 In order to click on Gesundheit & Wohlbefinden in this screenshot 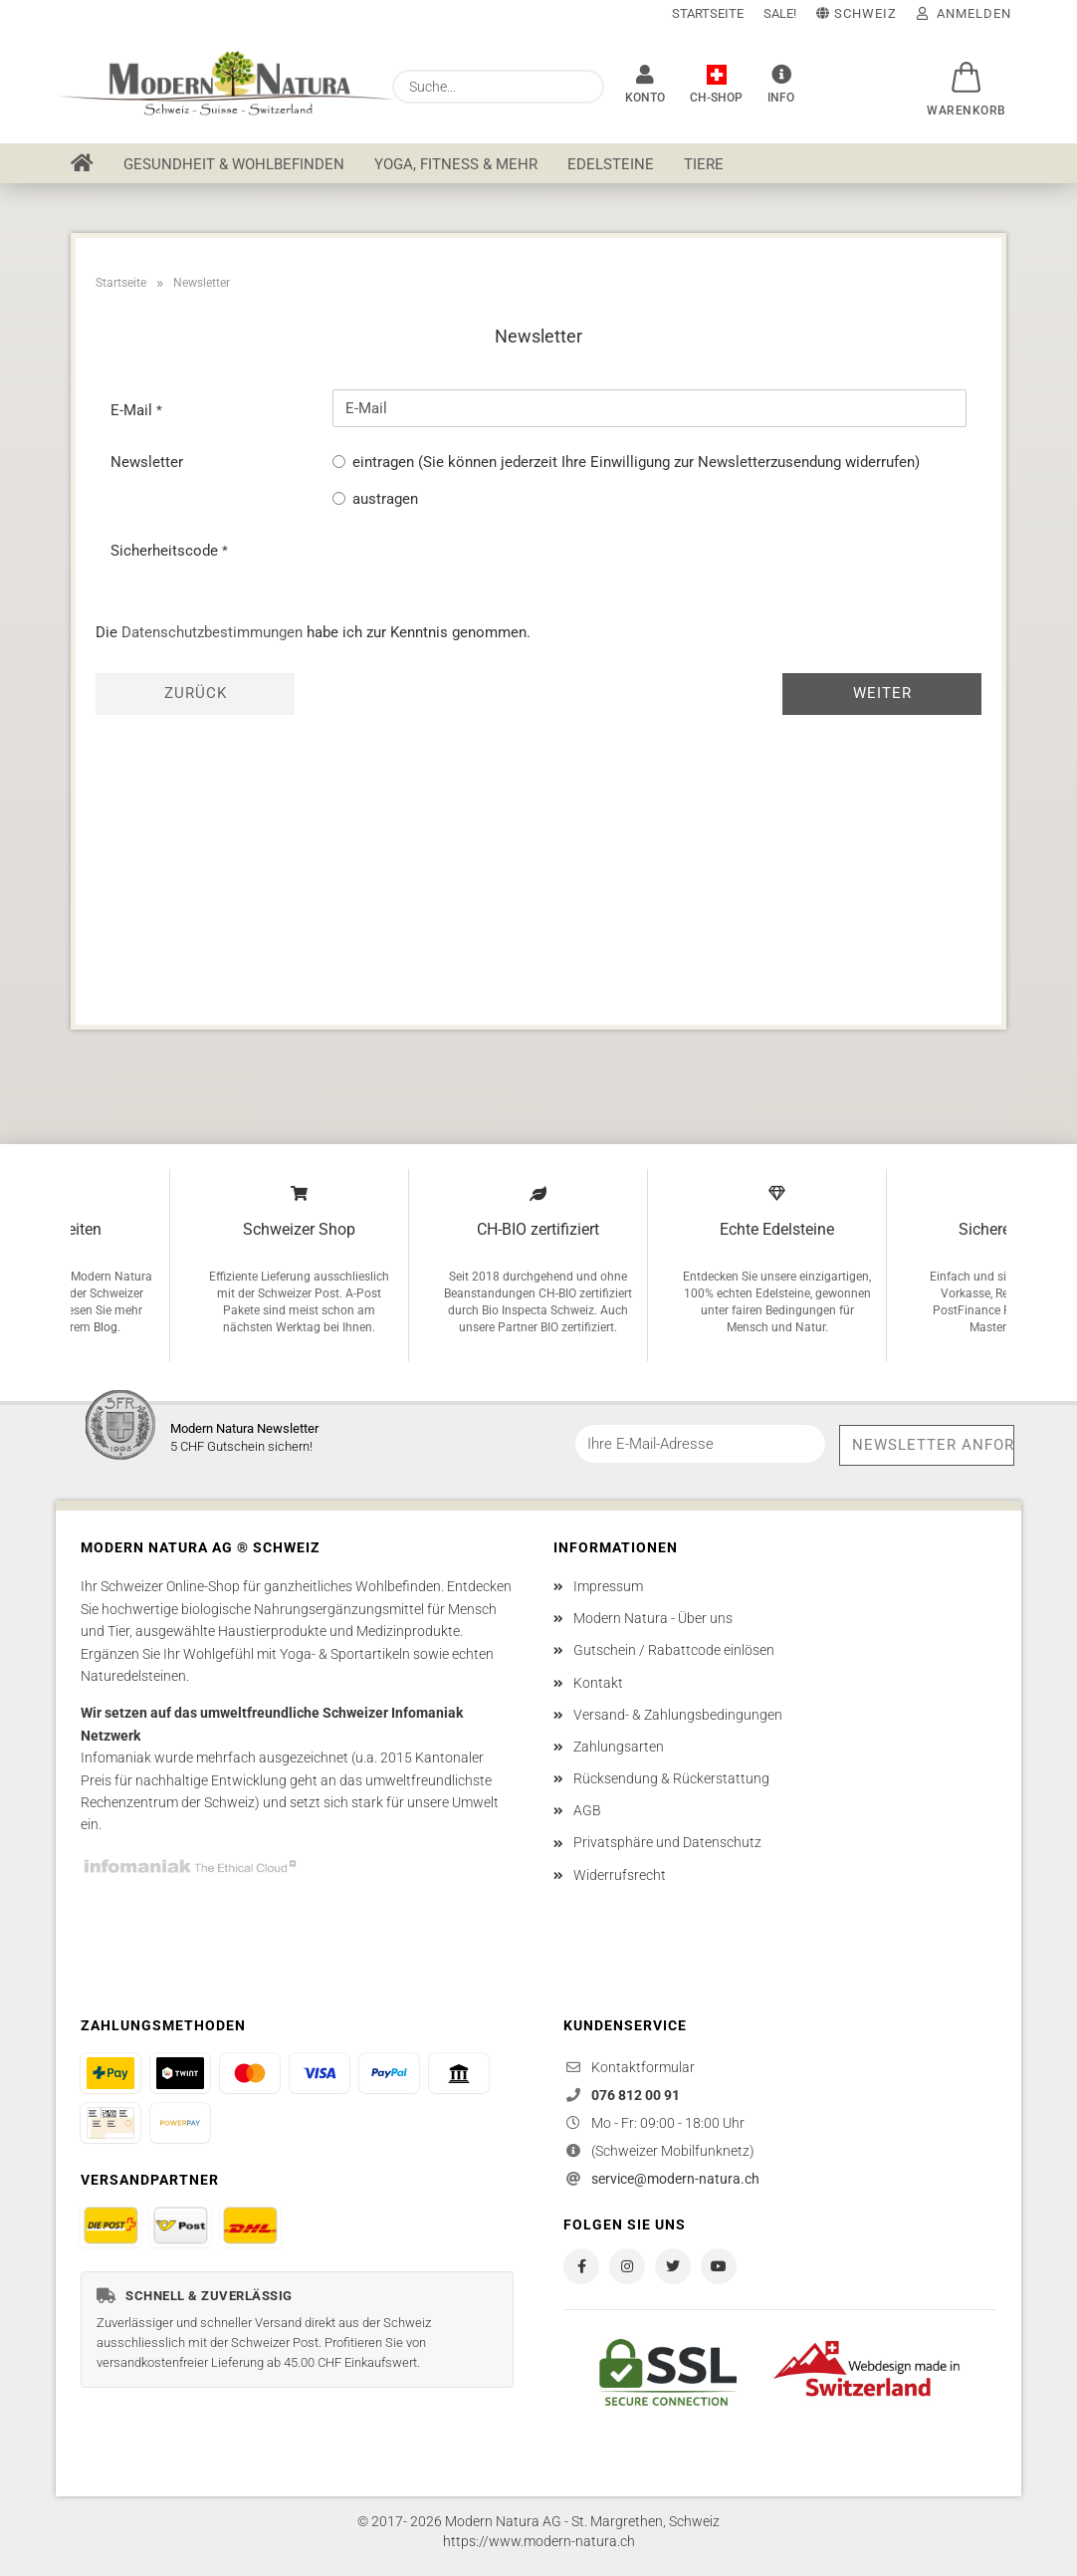, I will do `click(233, 164)`.